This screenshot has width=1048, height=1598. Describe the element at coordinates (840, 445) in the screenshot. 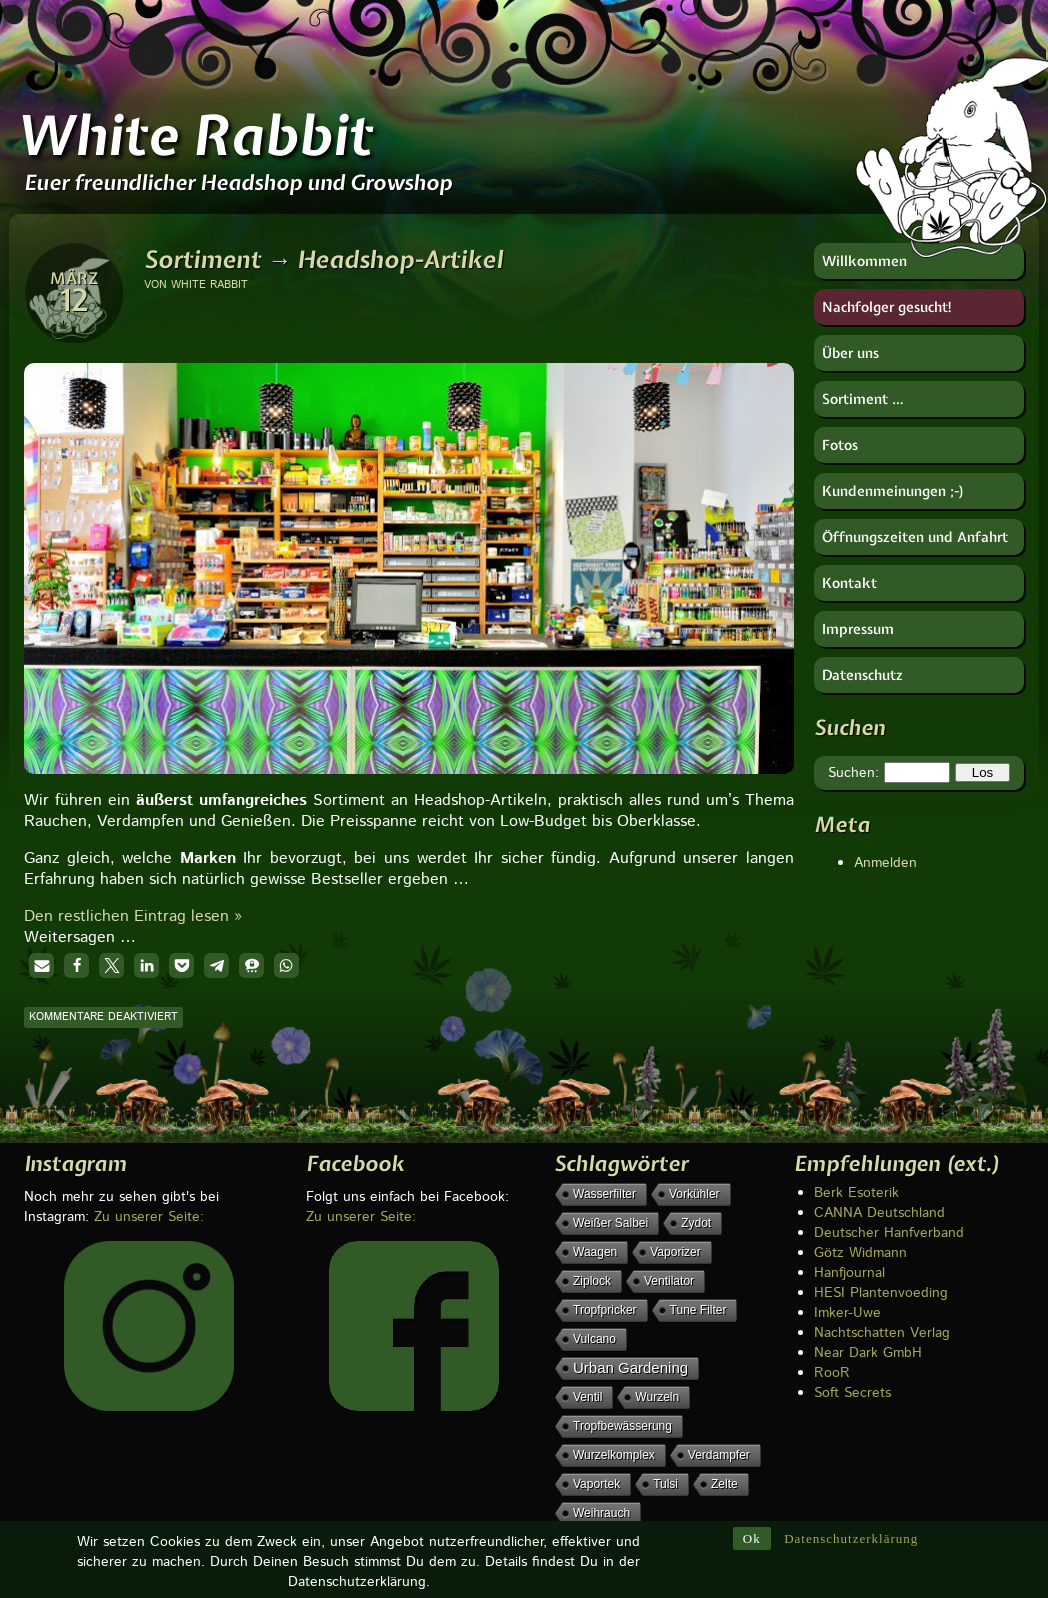

I see `Fotos` at that location.